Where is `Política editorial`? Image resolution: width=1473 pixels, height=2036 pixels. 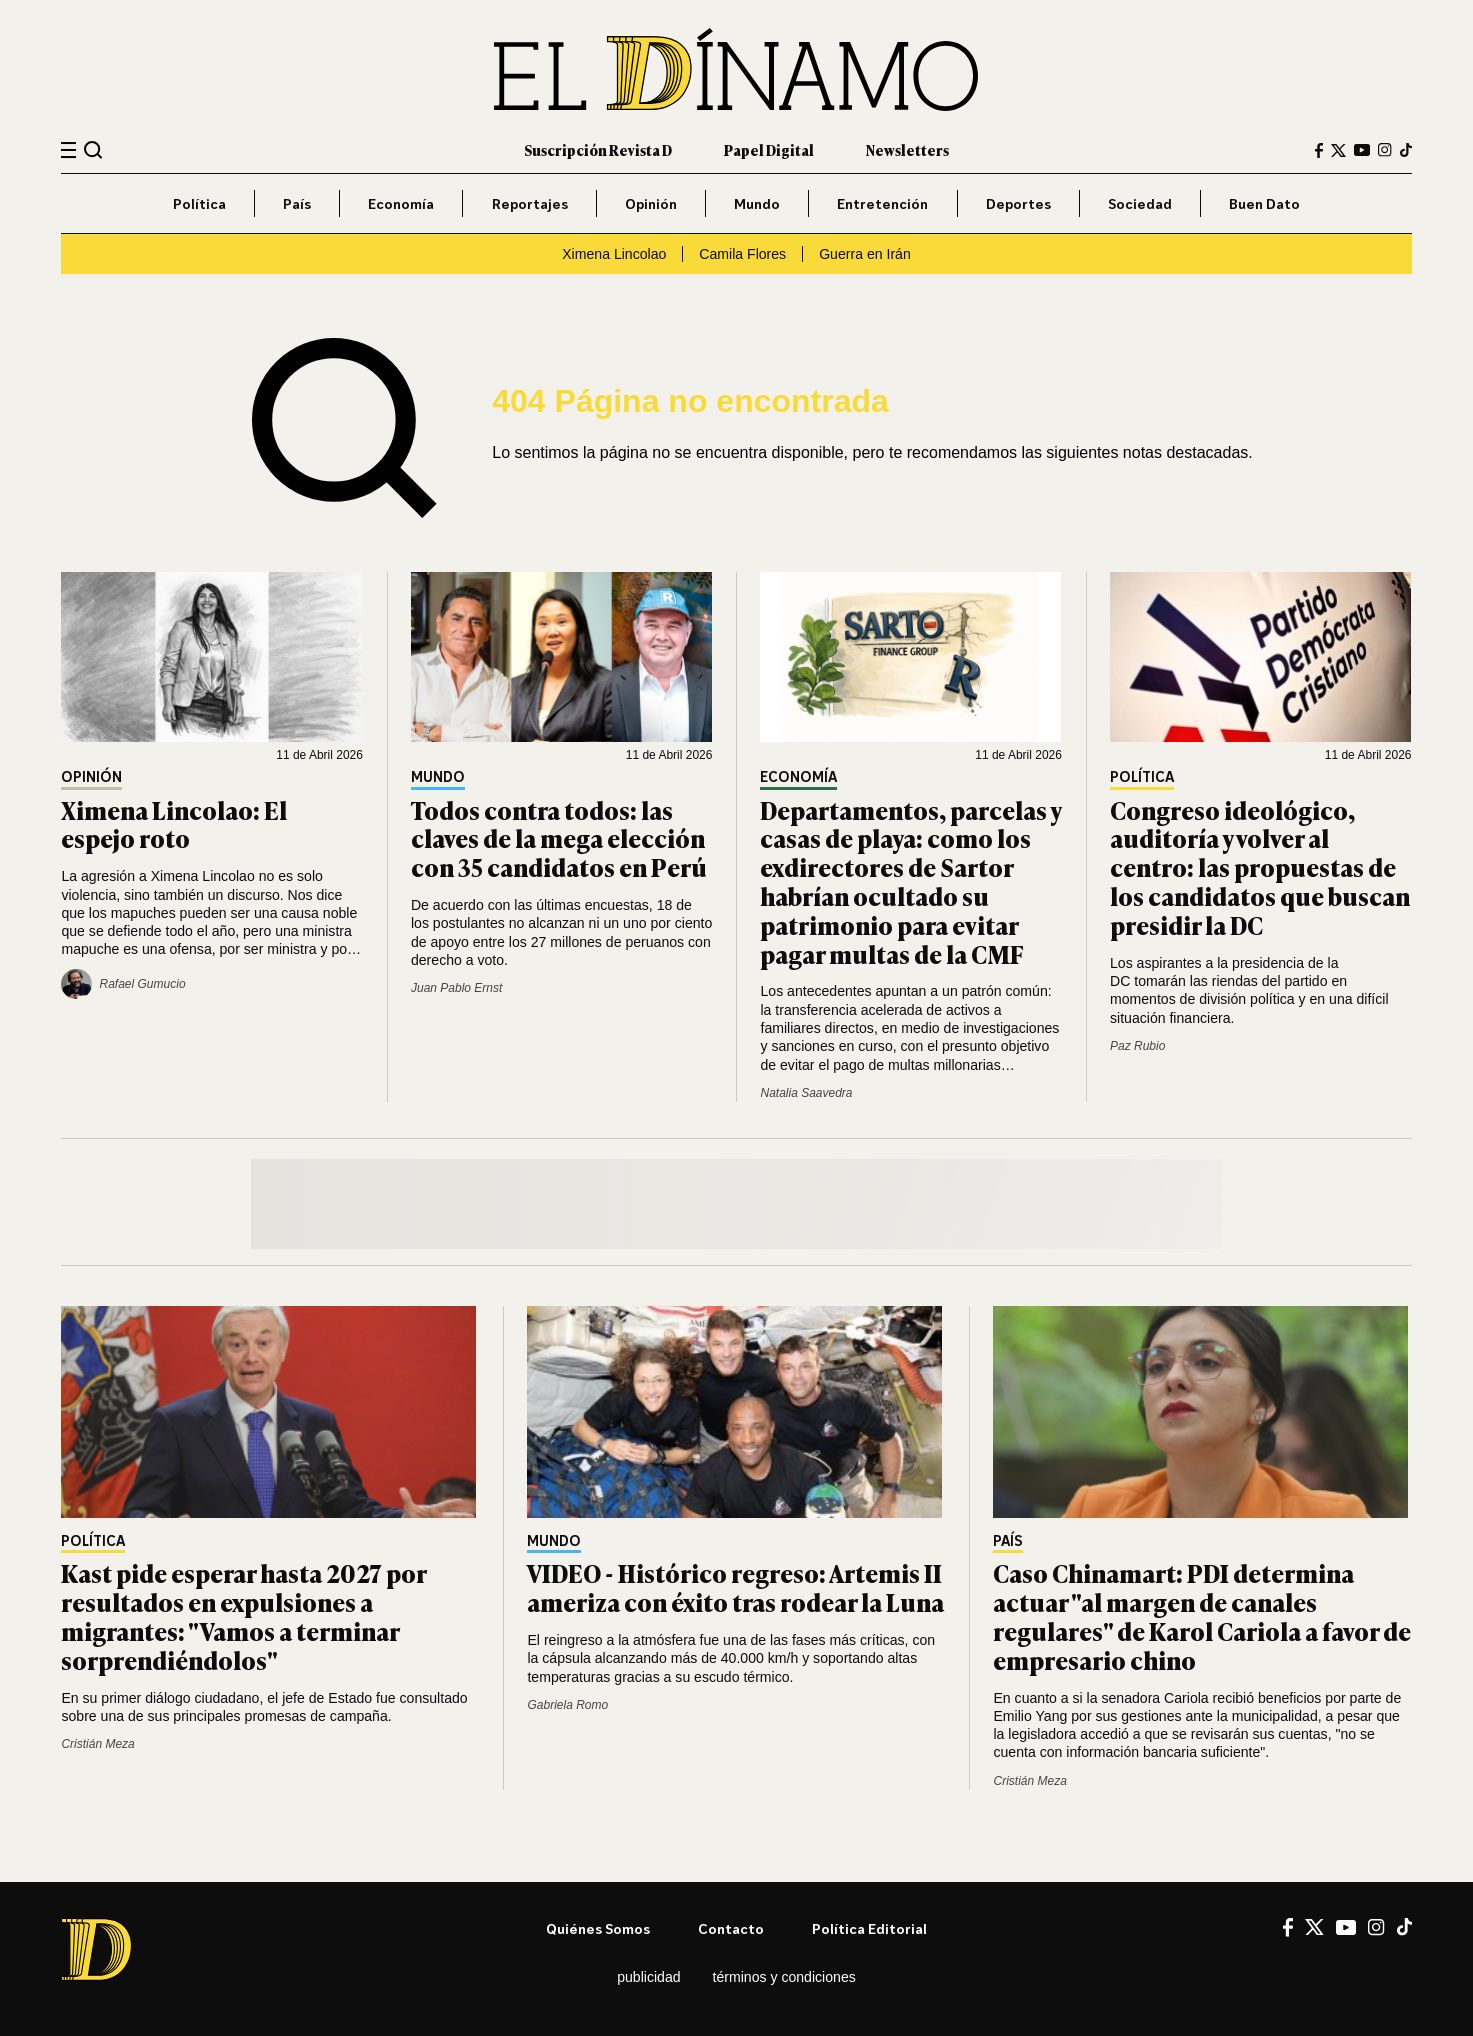
Política editorial is located at coordinates (869, 1928).